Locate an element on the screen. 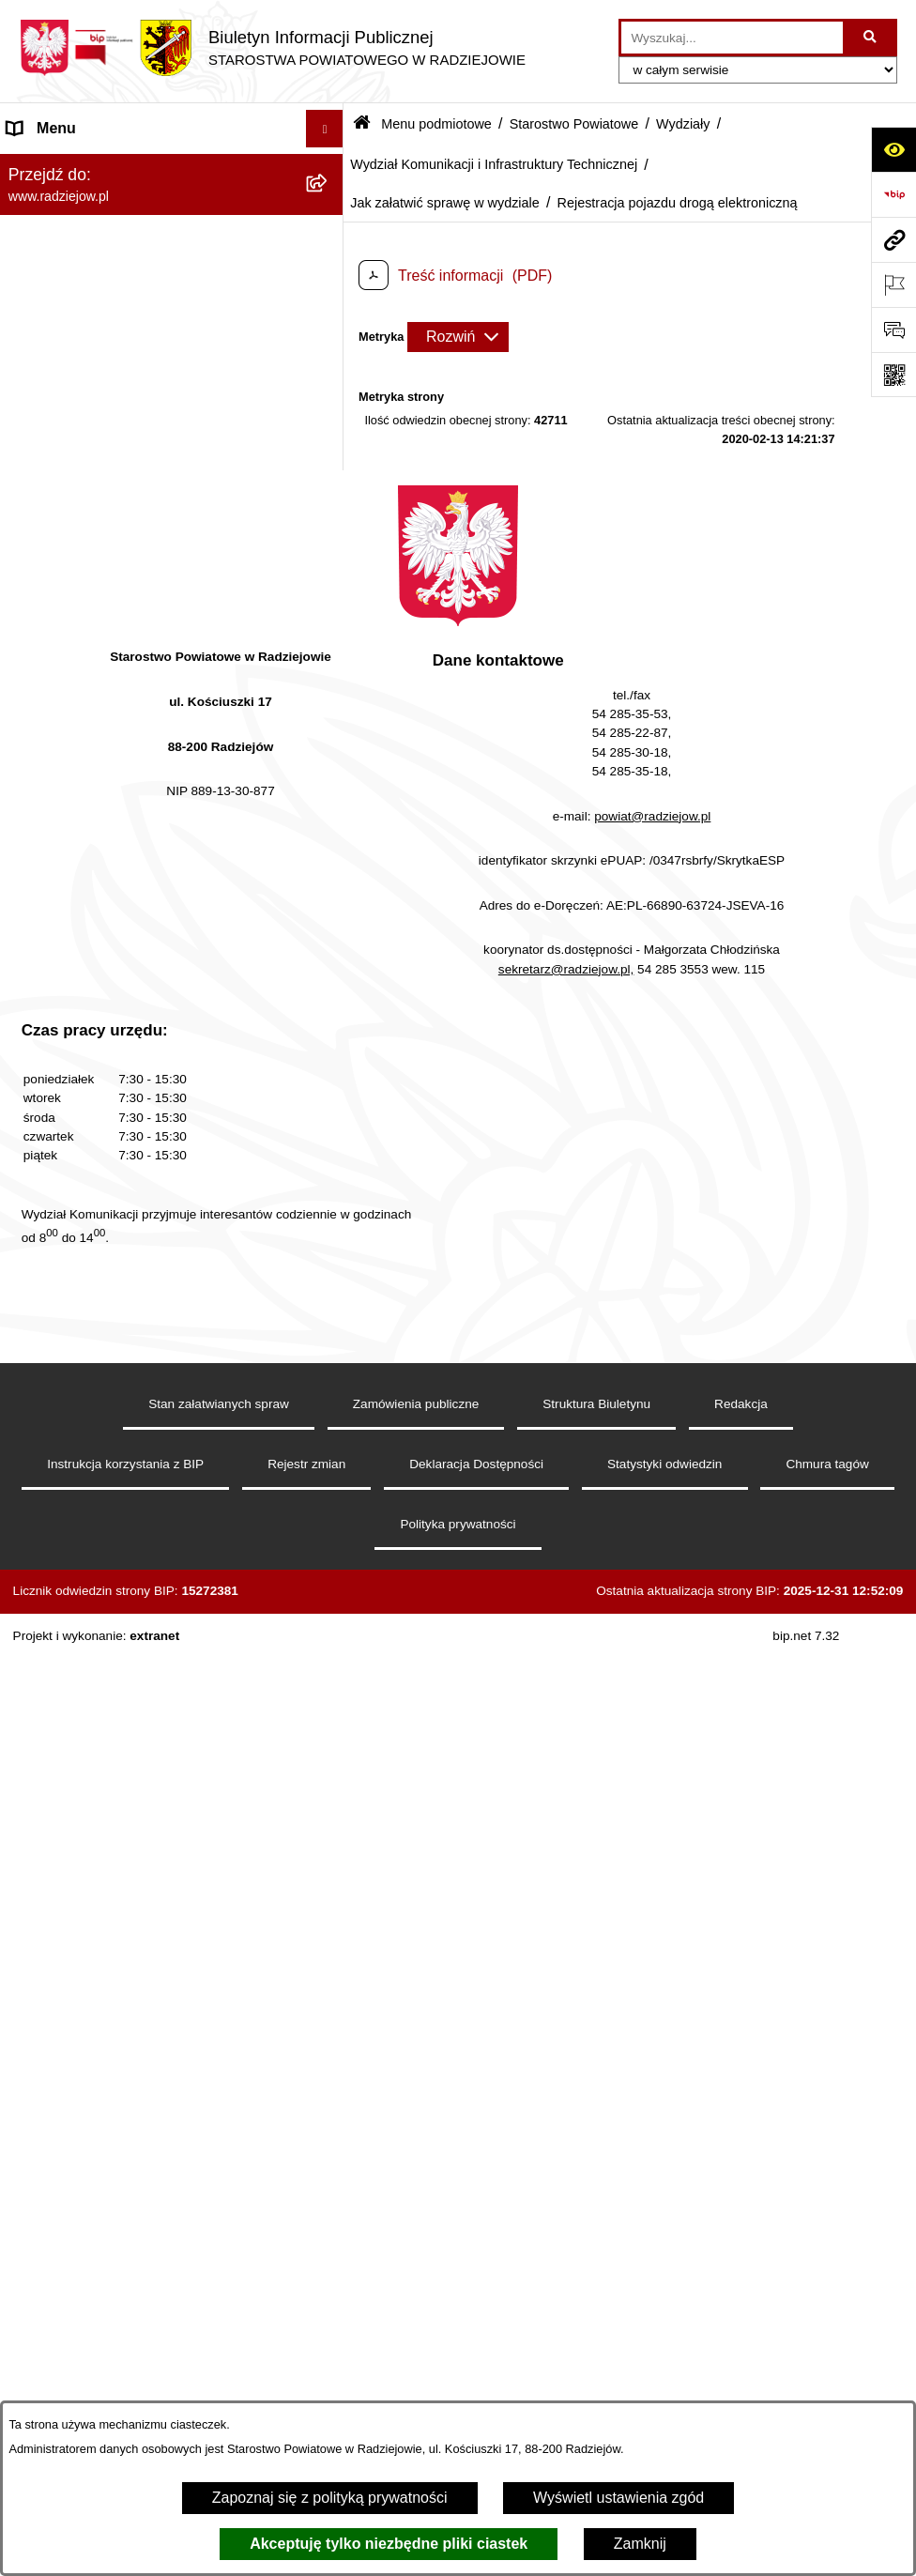  Zapoznaj się z polityką prywatności is located at coordinates (330, 2498).